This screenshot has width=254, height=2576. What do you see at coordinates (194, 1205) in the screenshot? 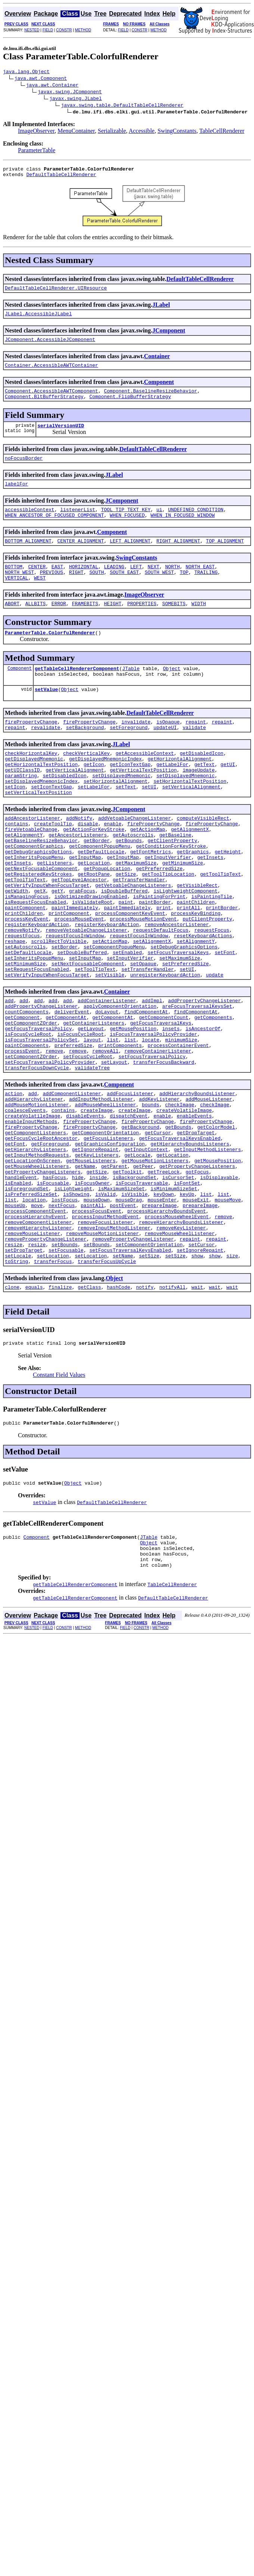
I see `enableEvents` at bounding box center [194, 1205].